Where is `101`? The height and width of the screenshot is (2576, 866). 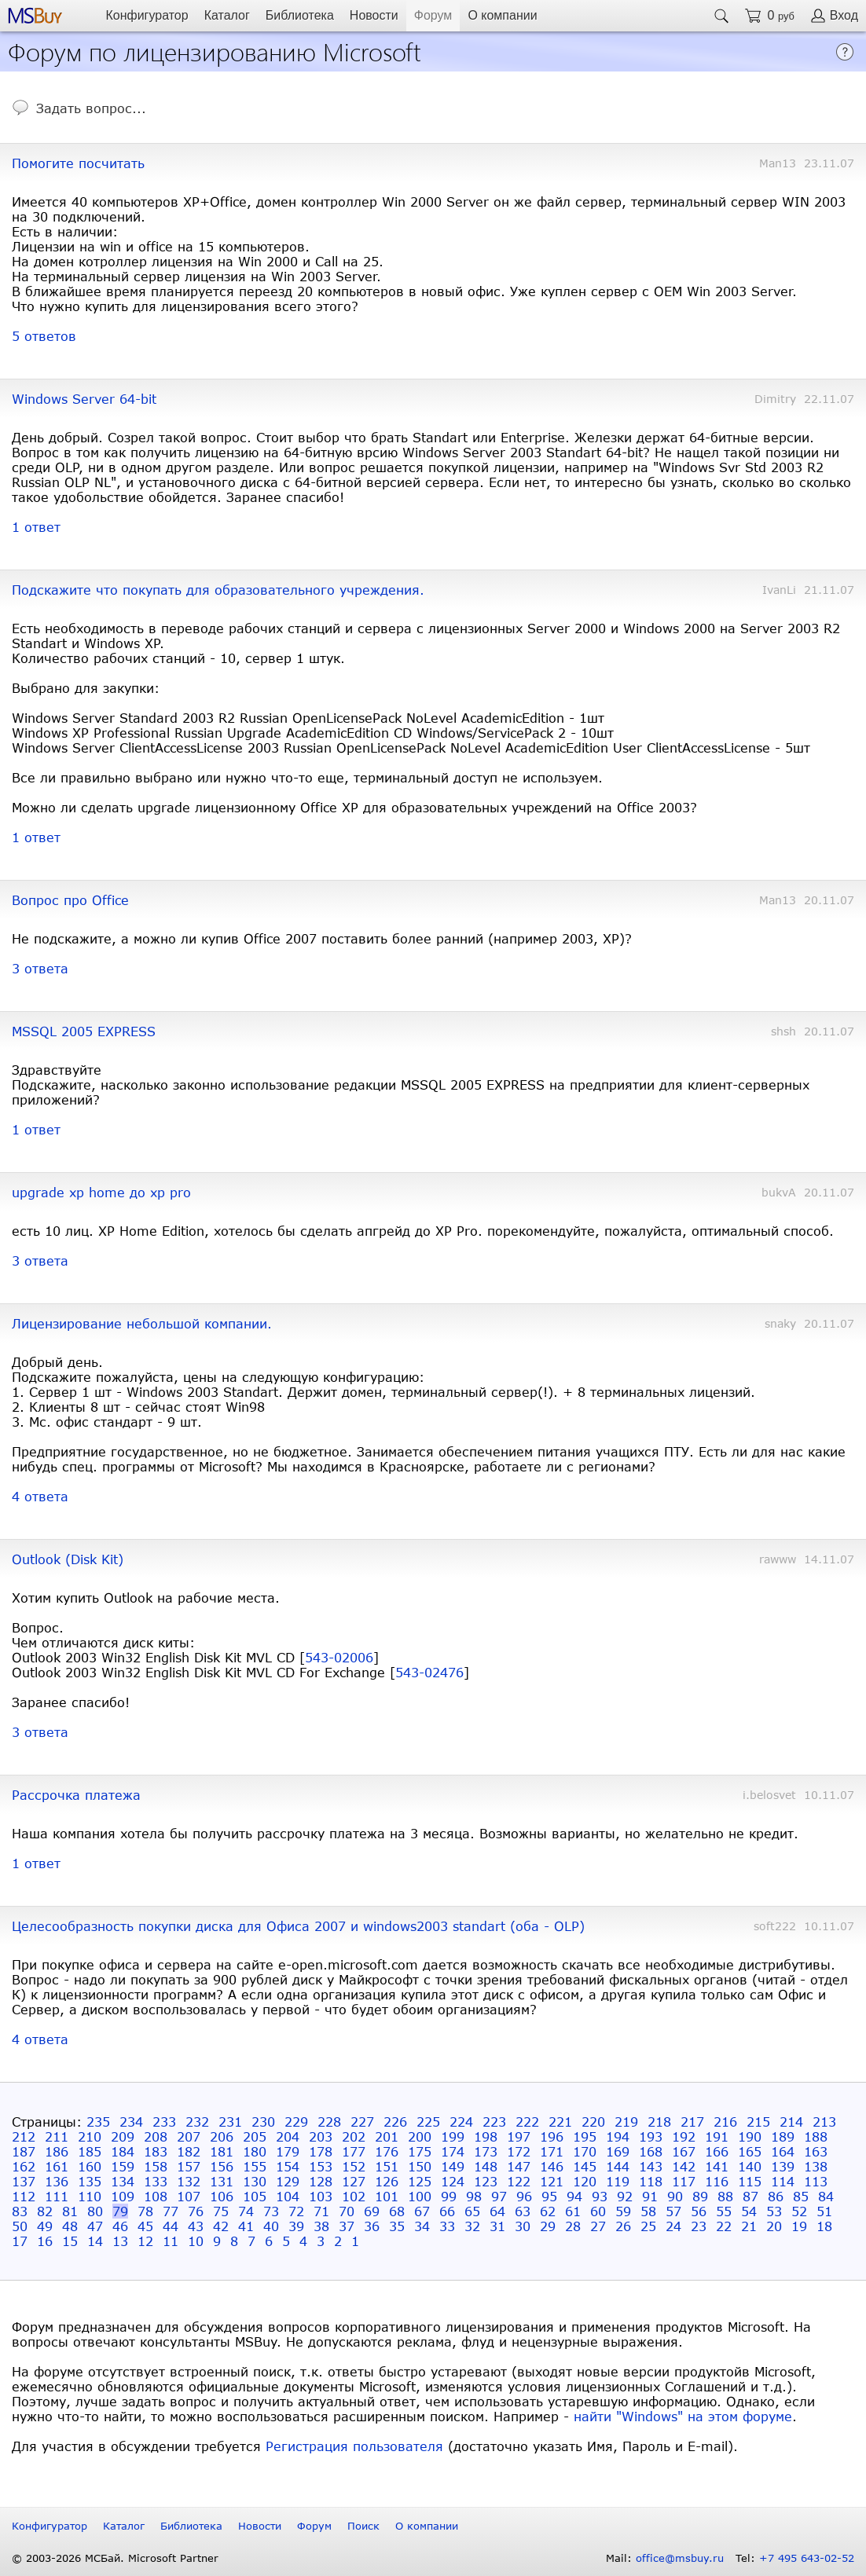
101 is located at coordinates (386, 2196).